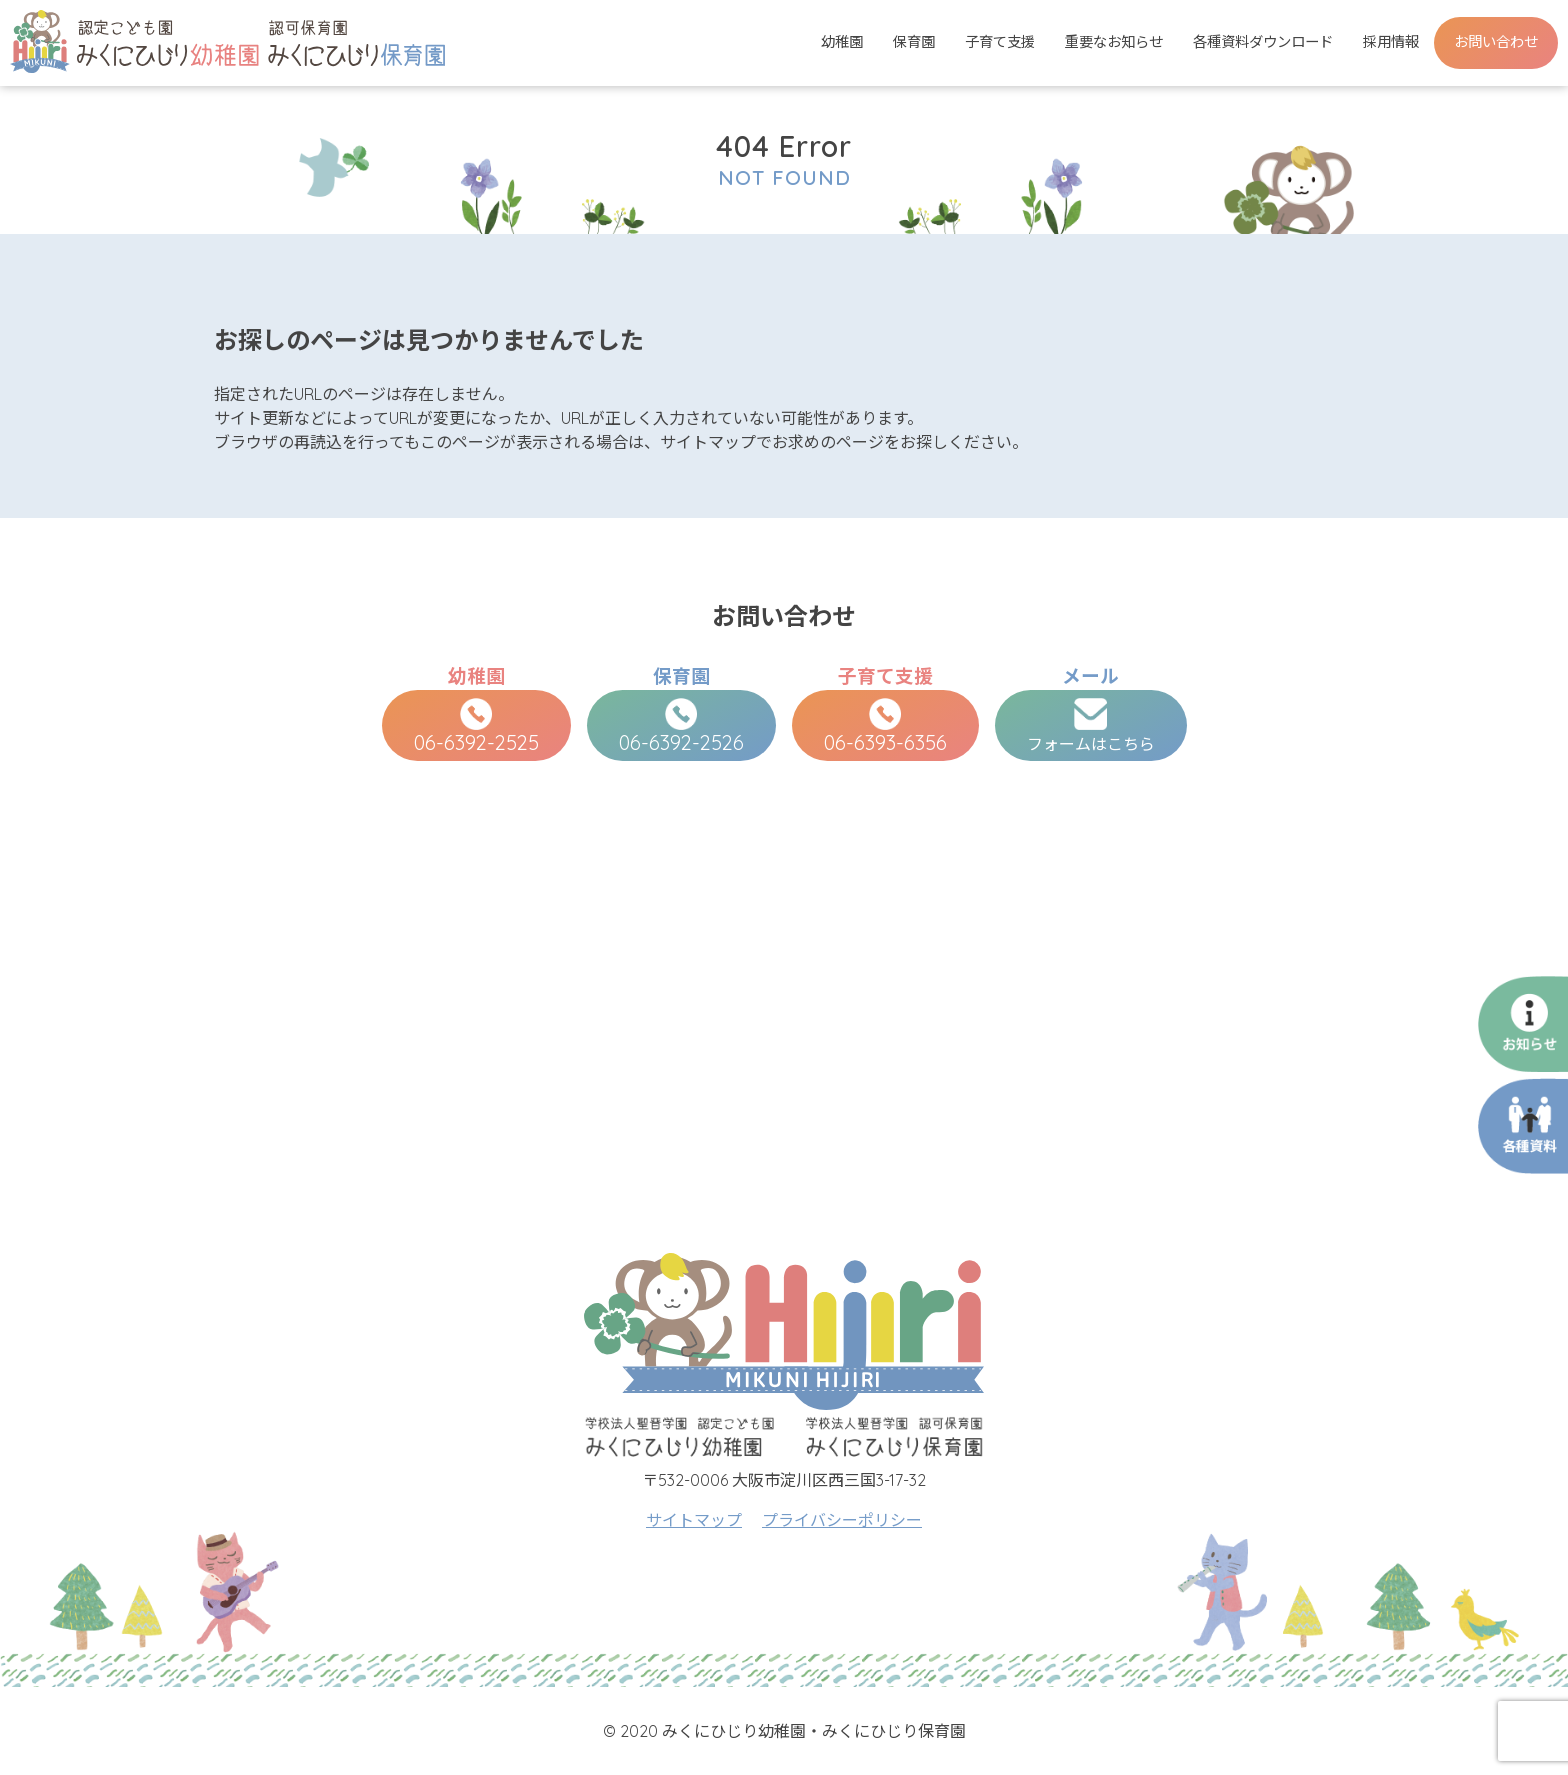 The width and height of the screenshot is (1568, 1775). I want to click on 子育て支援, so click(1000, 42).